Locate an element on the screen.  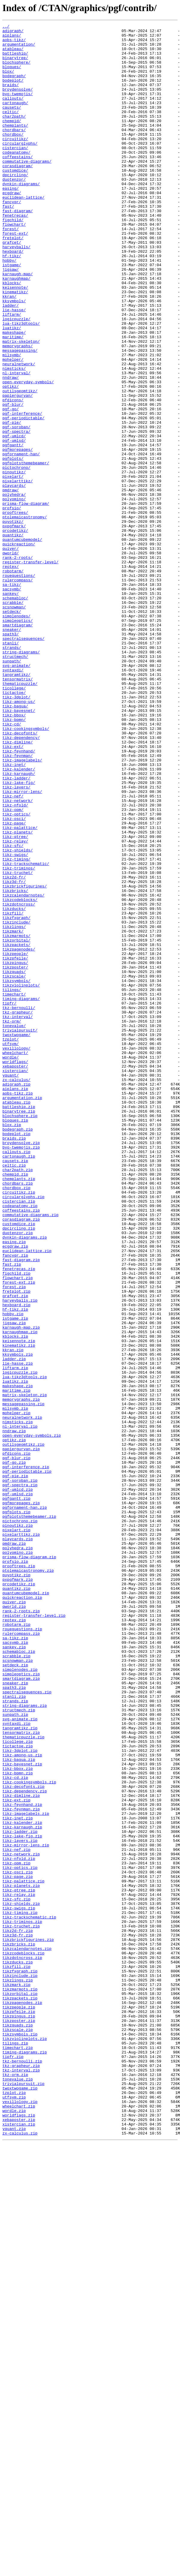
matrix-skeleton.zip is located at coordinates (24, 1669).